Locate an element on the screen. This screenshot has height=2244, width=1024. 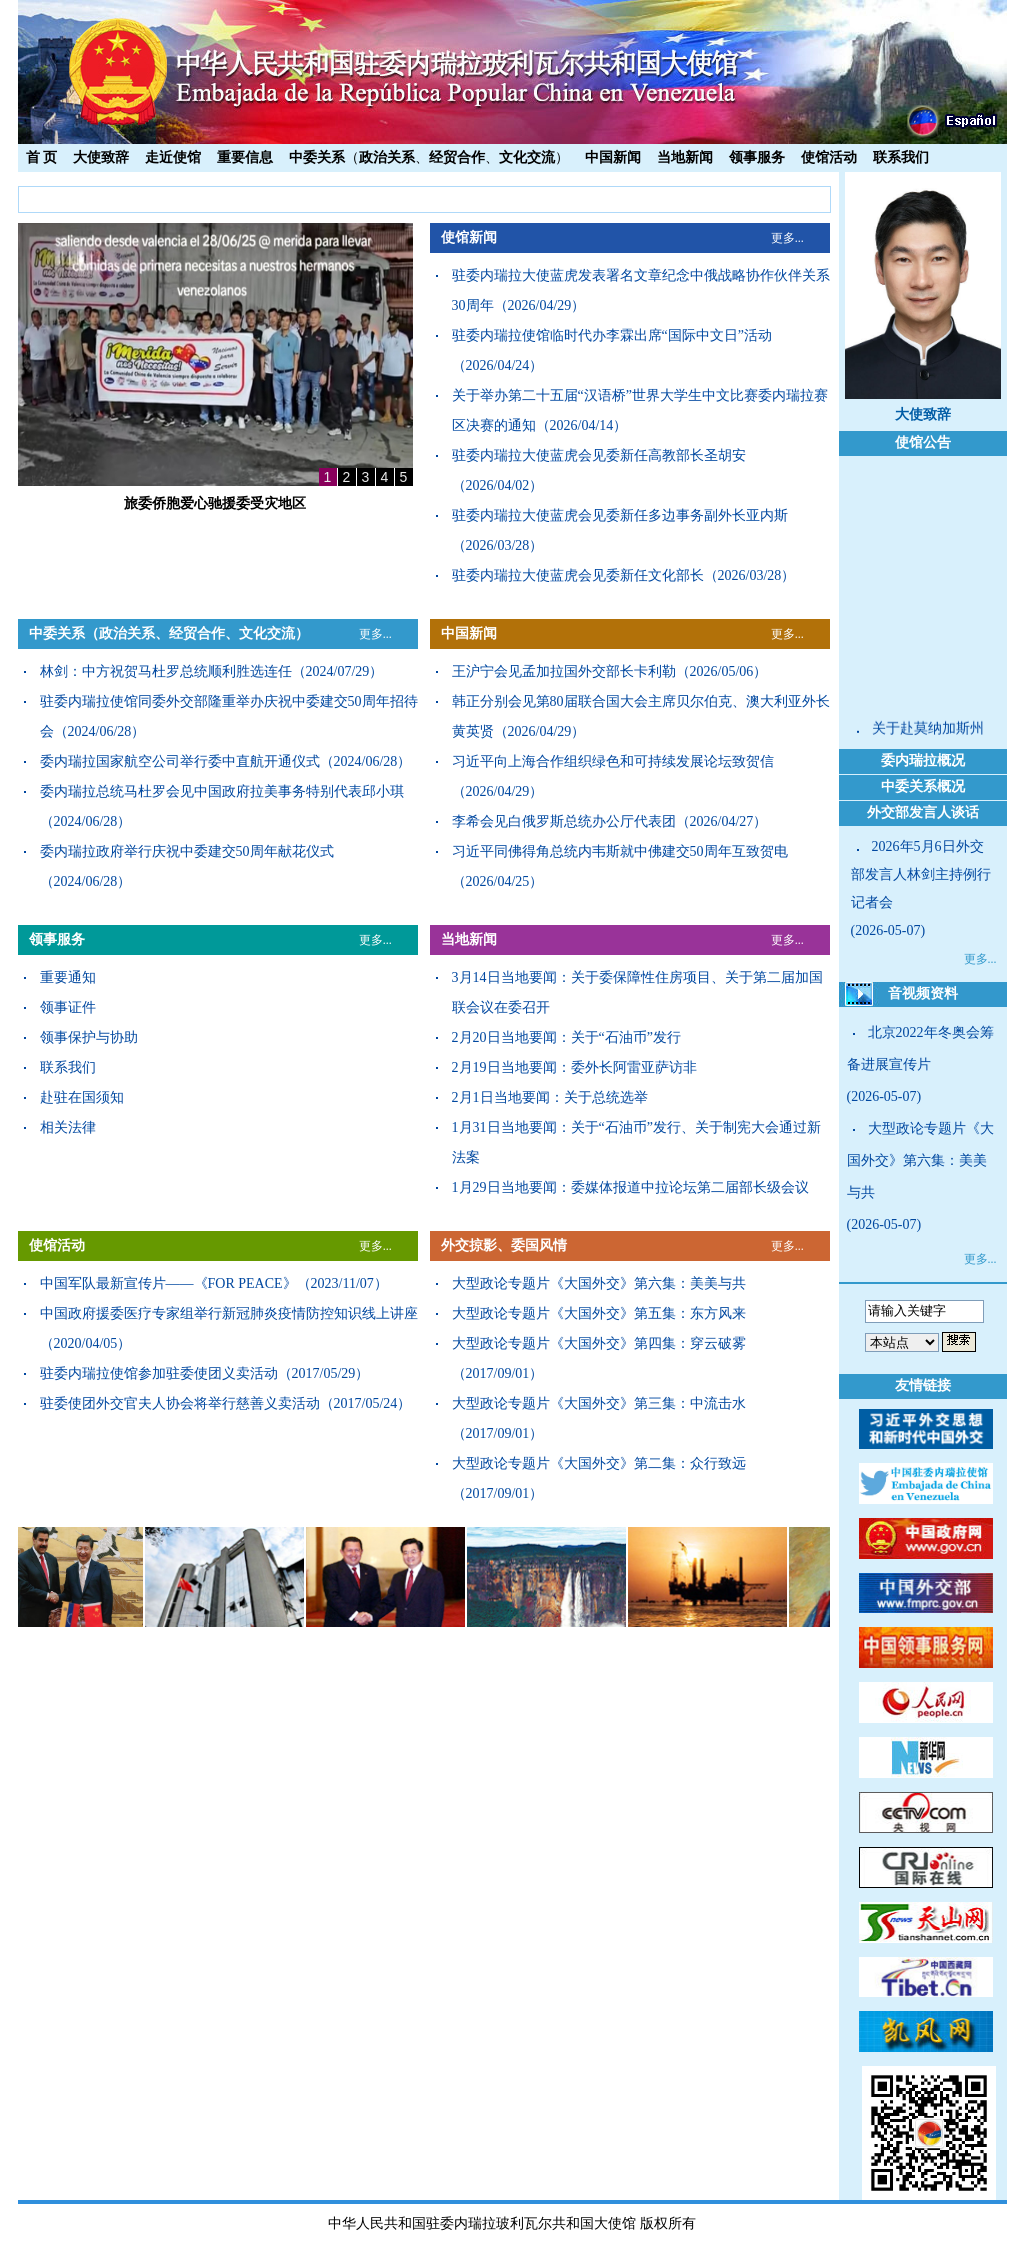
相关法律 is located at coordinates (68, 1127).